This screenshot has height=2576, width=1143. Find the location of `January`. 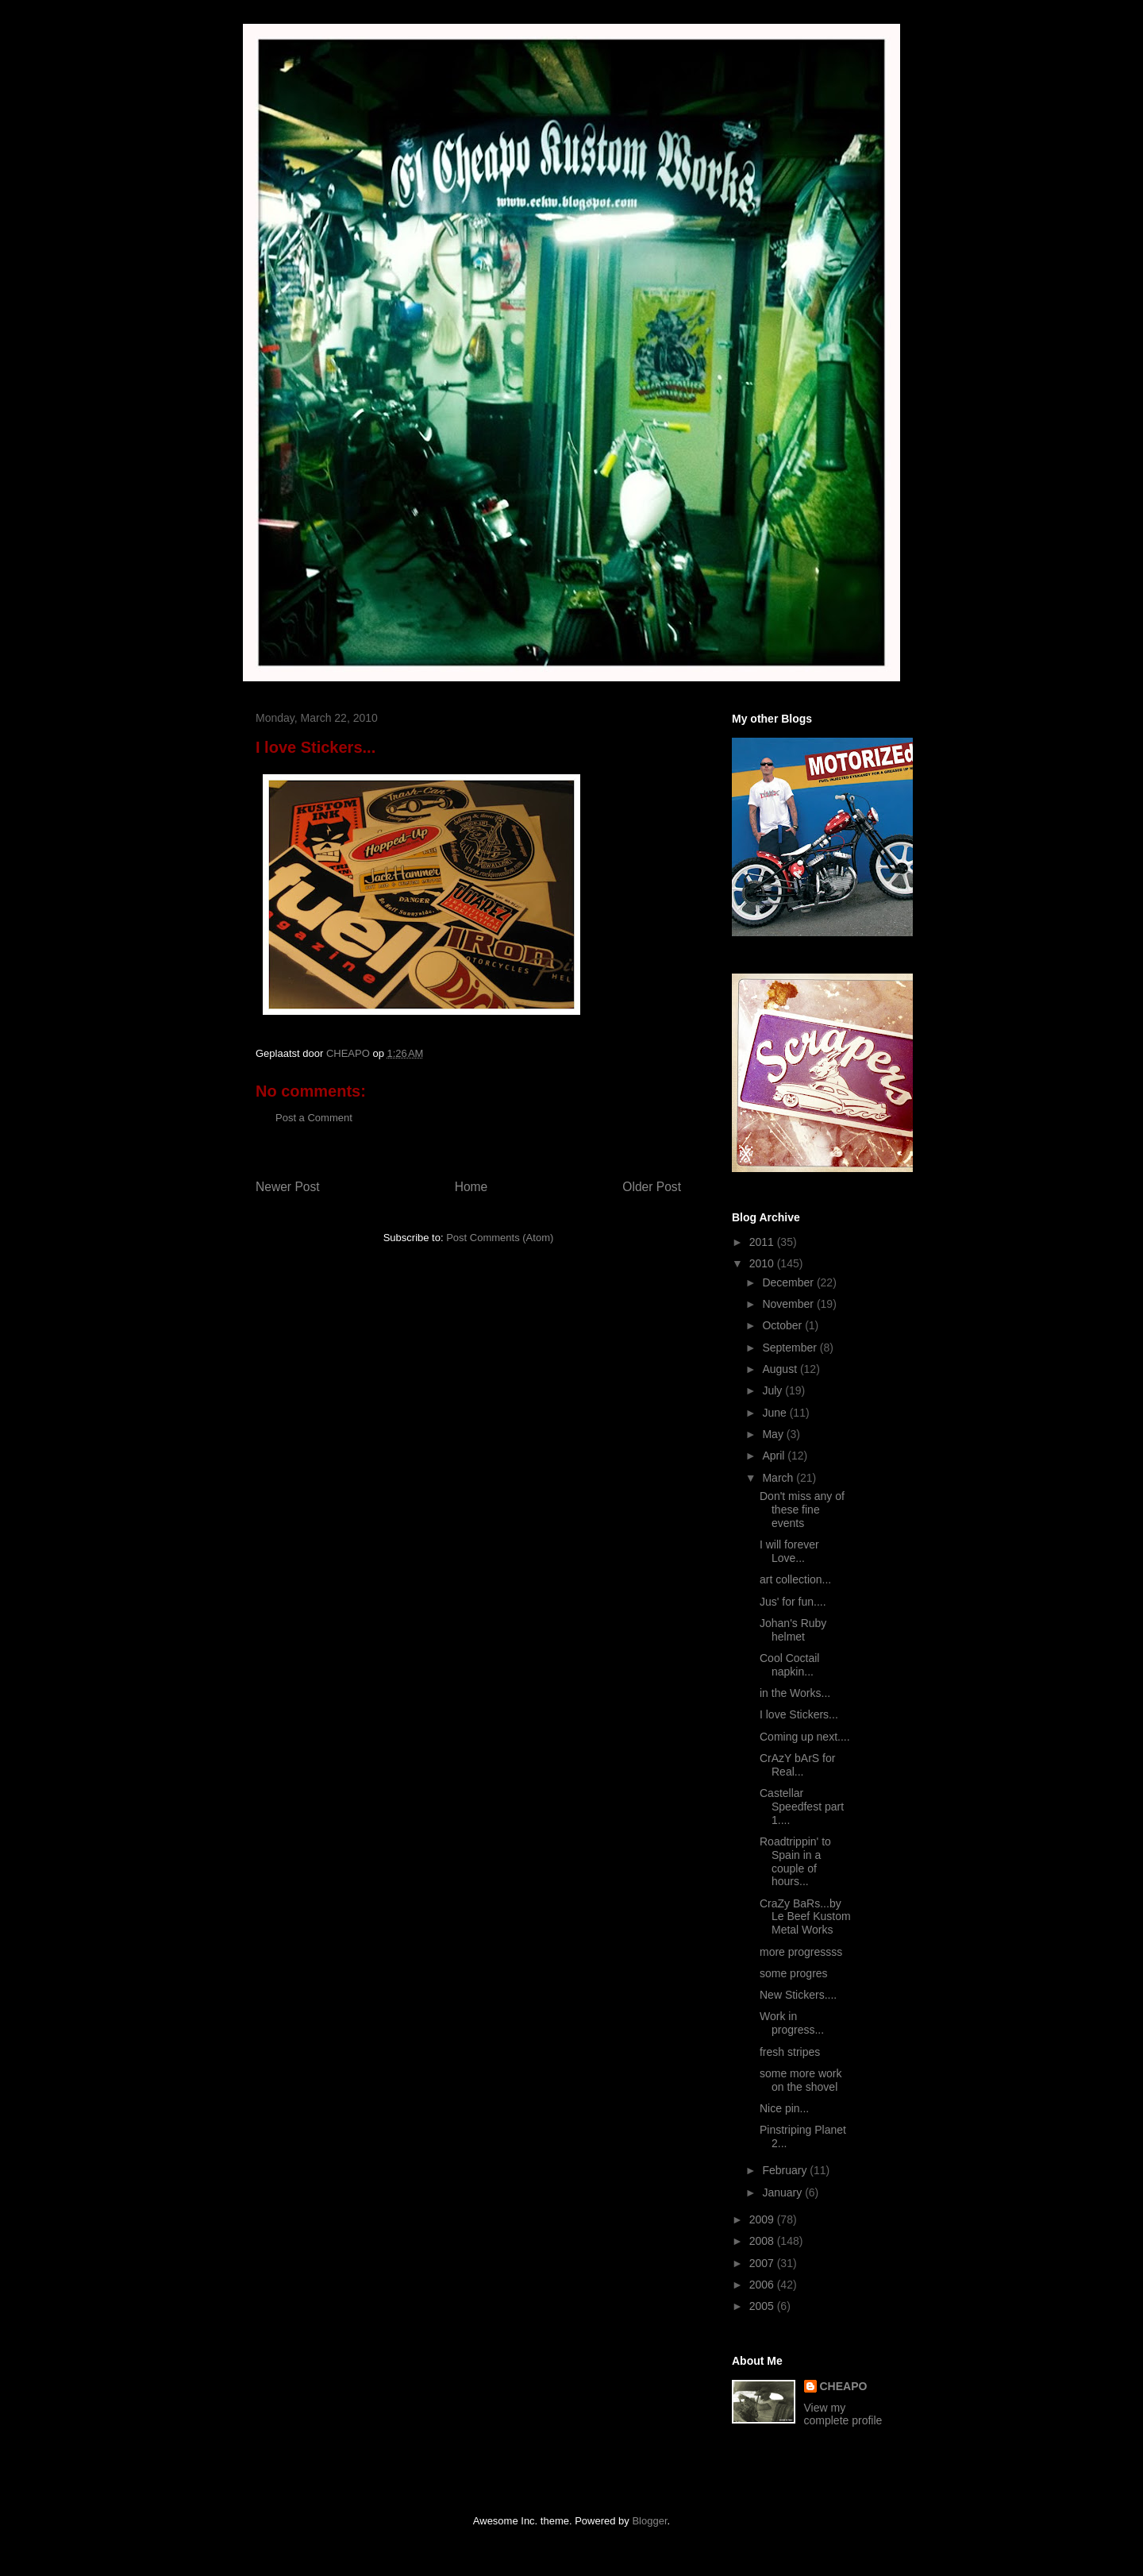

January is located at coordinates (783, 2192).